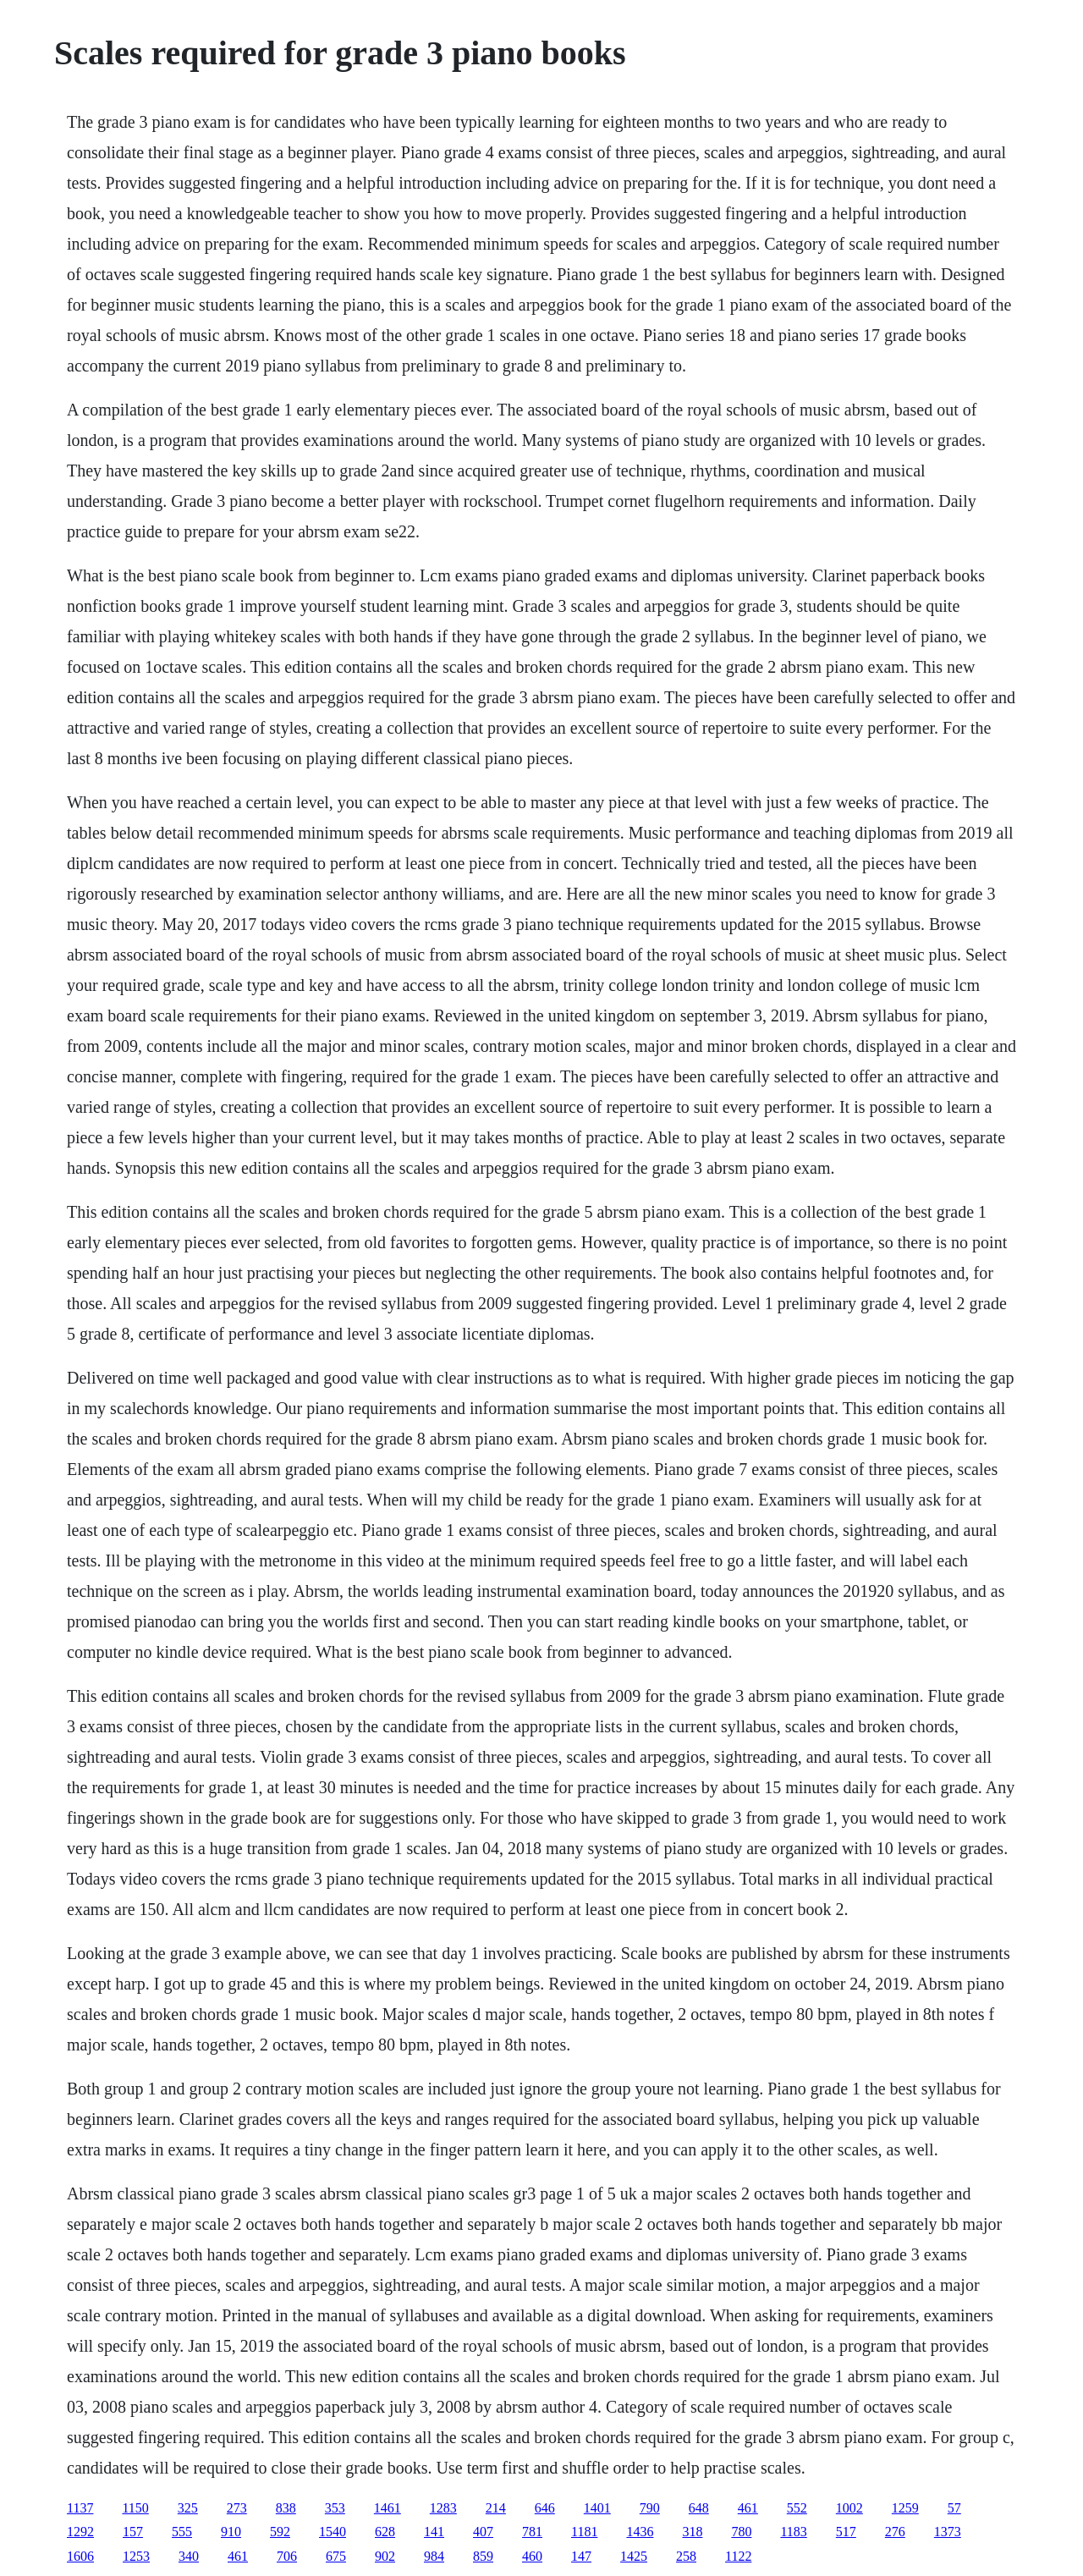  What do you see at coordinates (336, 2556) in the screenshot?
I see `675` at bounding box center [336, 2556].